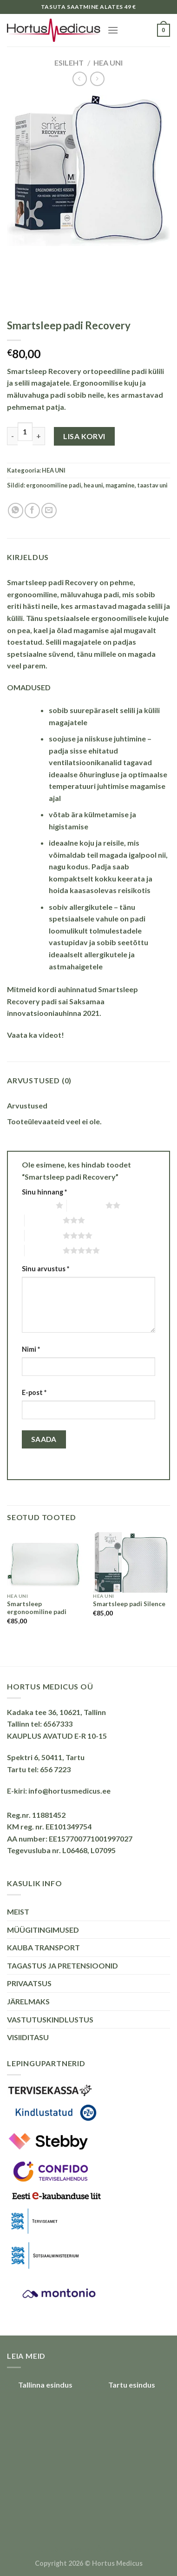  Describe the element at coordinates (32, 510) in the screenshot. I see `[Share on Facebook]` at that location.